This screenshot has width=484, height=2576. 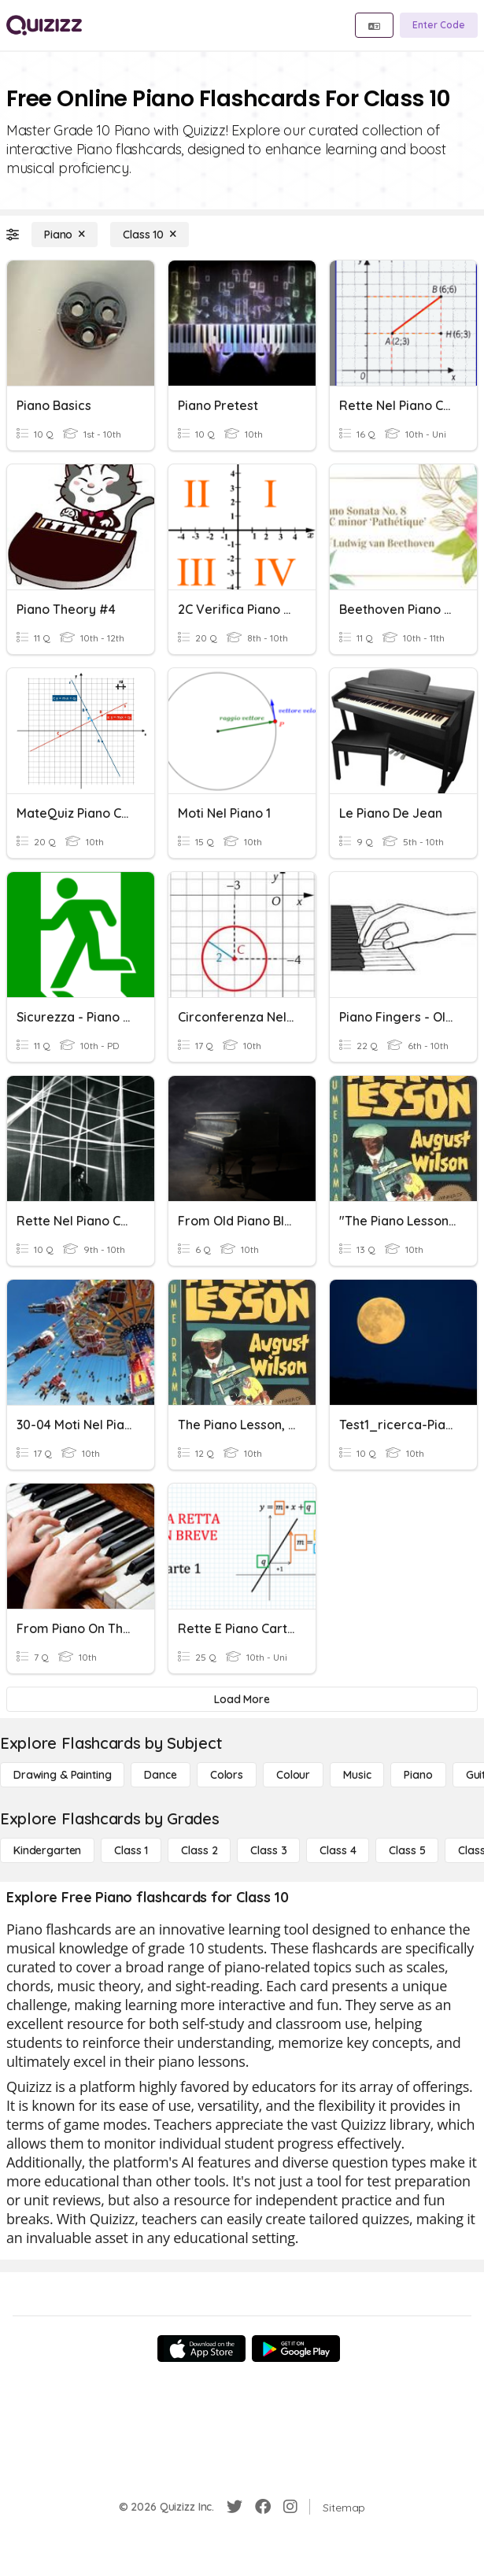 I want to click on [Enter Code], so click(x=439, y=25).